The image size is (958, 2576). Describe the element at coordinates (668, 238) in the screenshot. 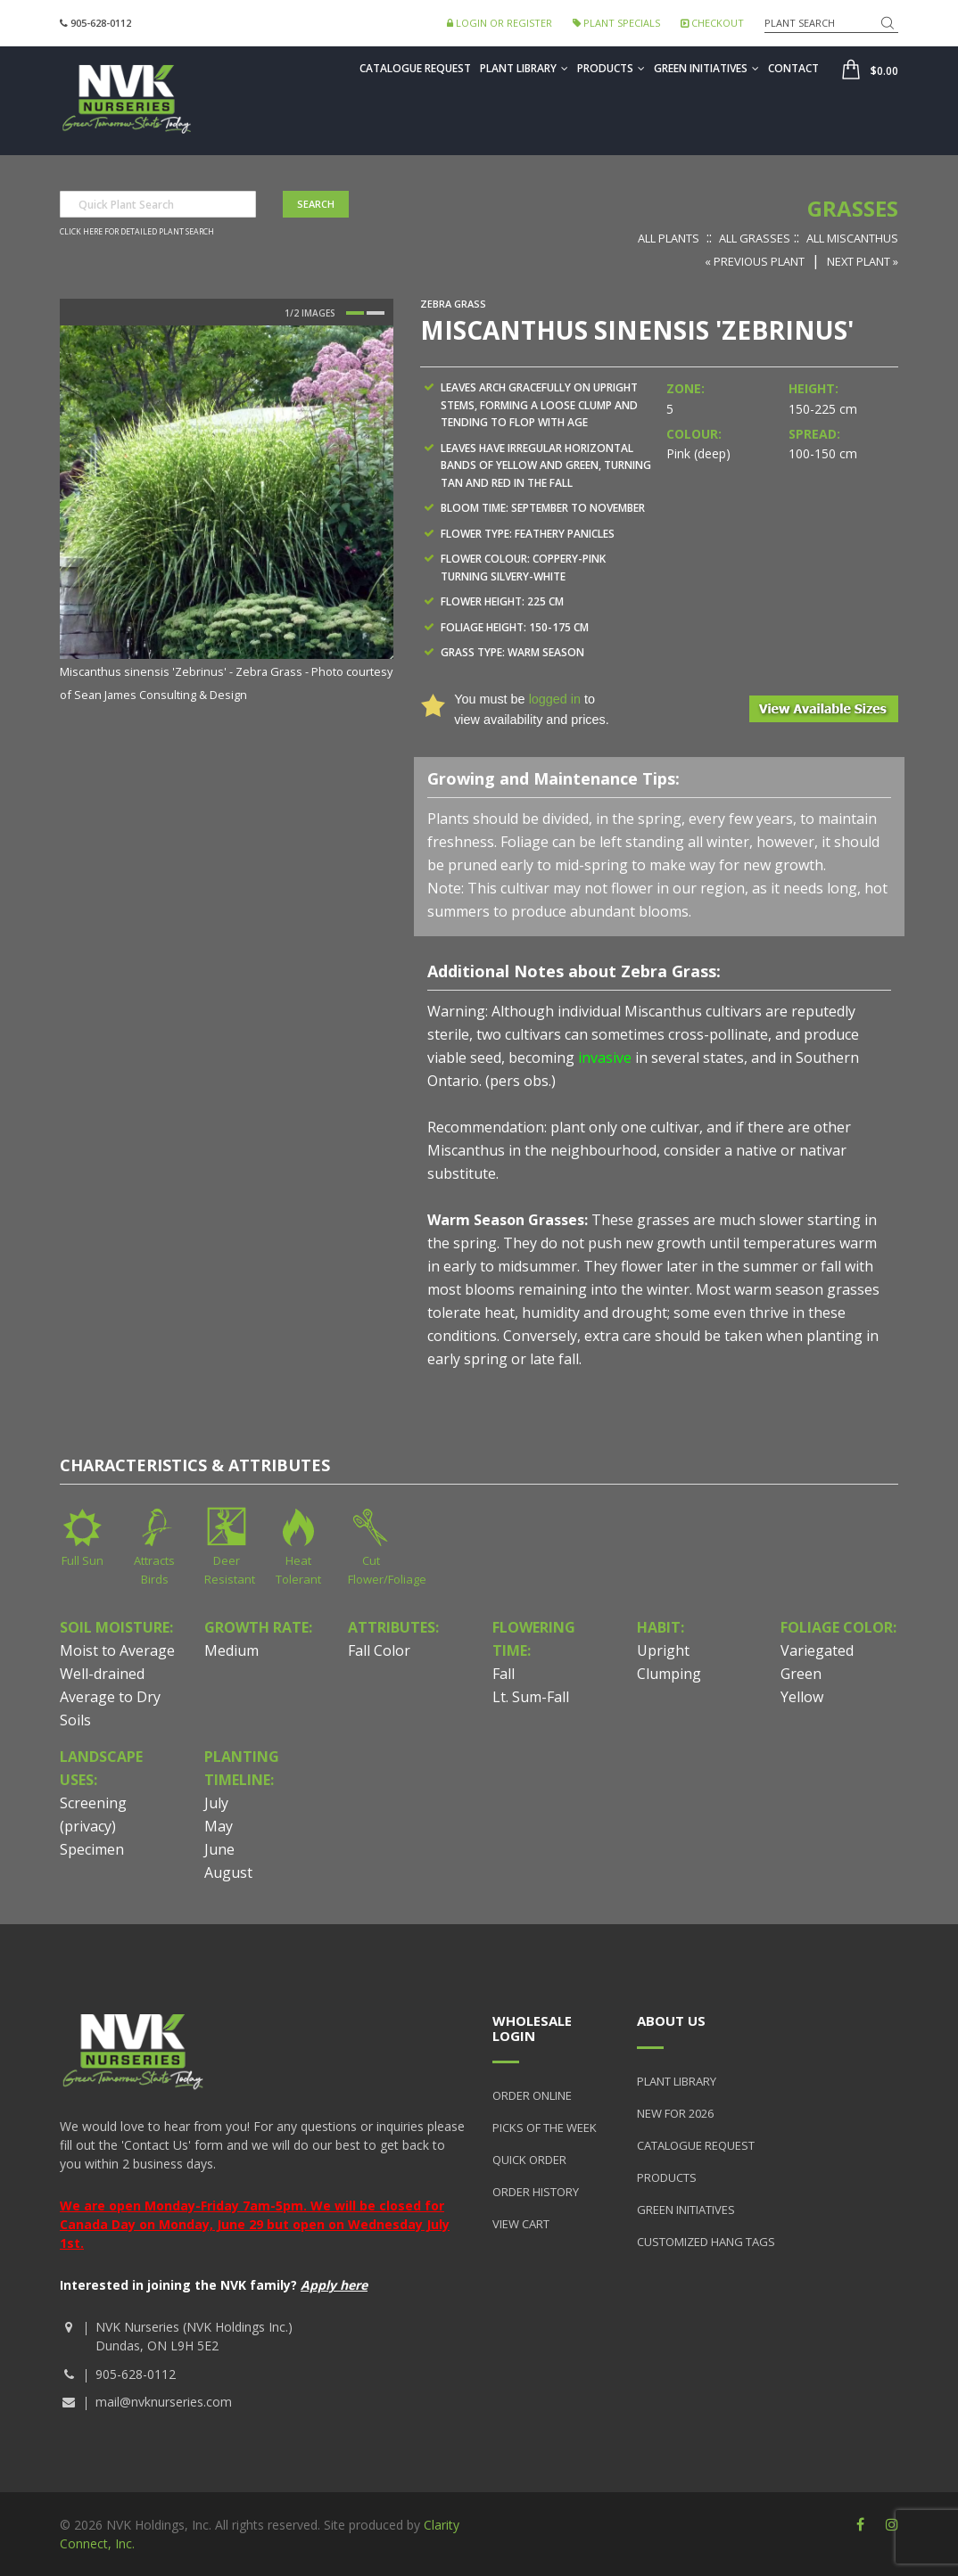

I see `All Plants` at that location.